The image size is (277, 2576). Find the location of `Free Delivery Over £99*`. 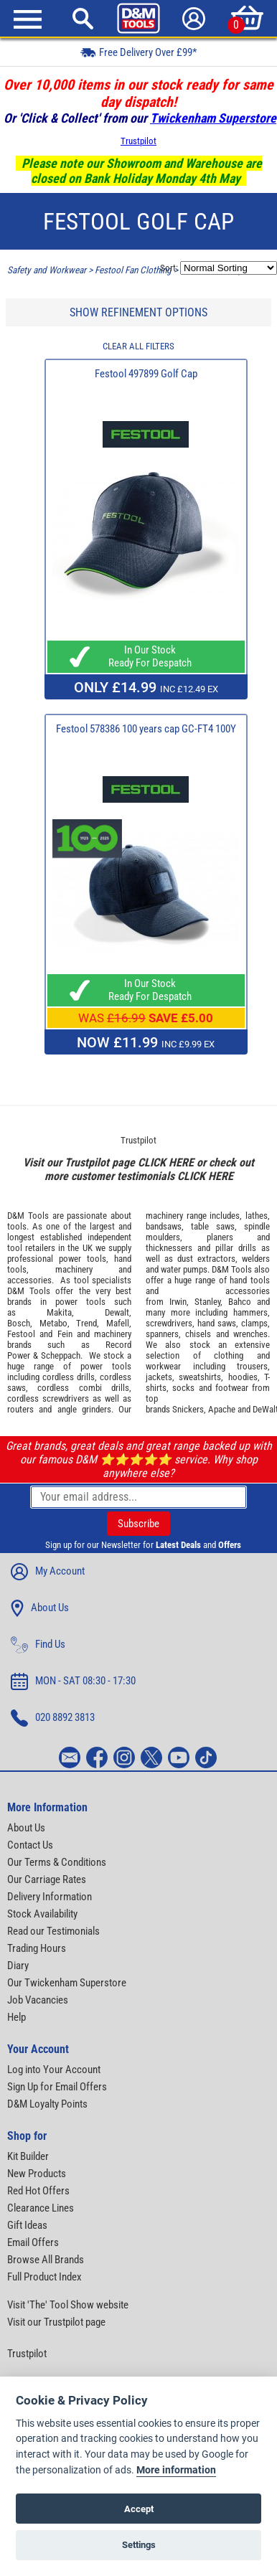

Free Delivery Over £99* is located at coordinates (138, 52).